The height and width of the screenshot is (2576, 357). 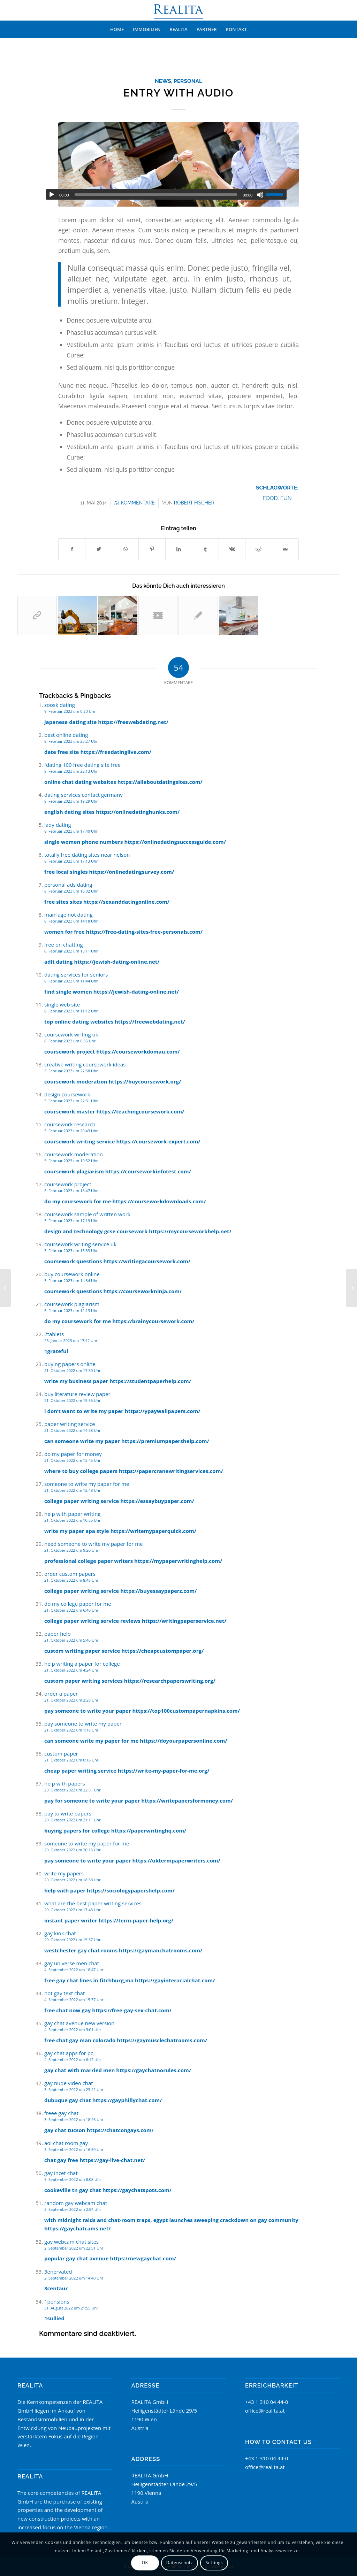 What do you see at coordinates (71, 1034) in the screenshot?
I see `coursework writing uk` at bounding box center [71, 1034].